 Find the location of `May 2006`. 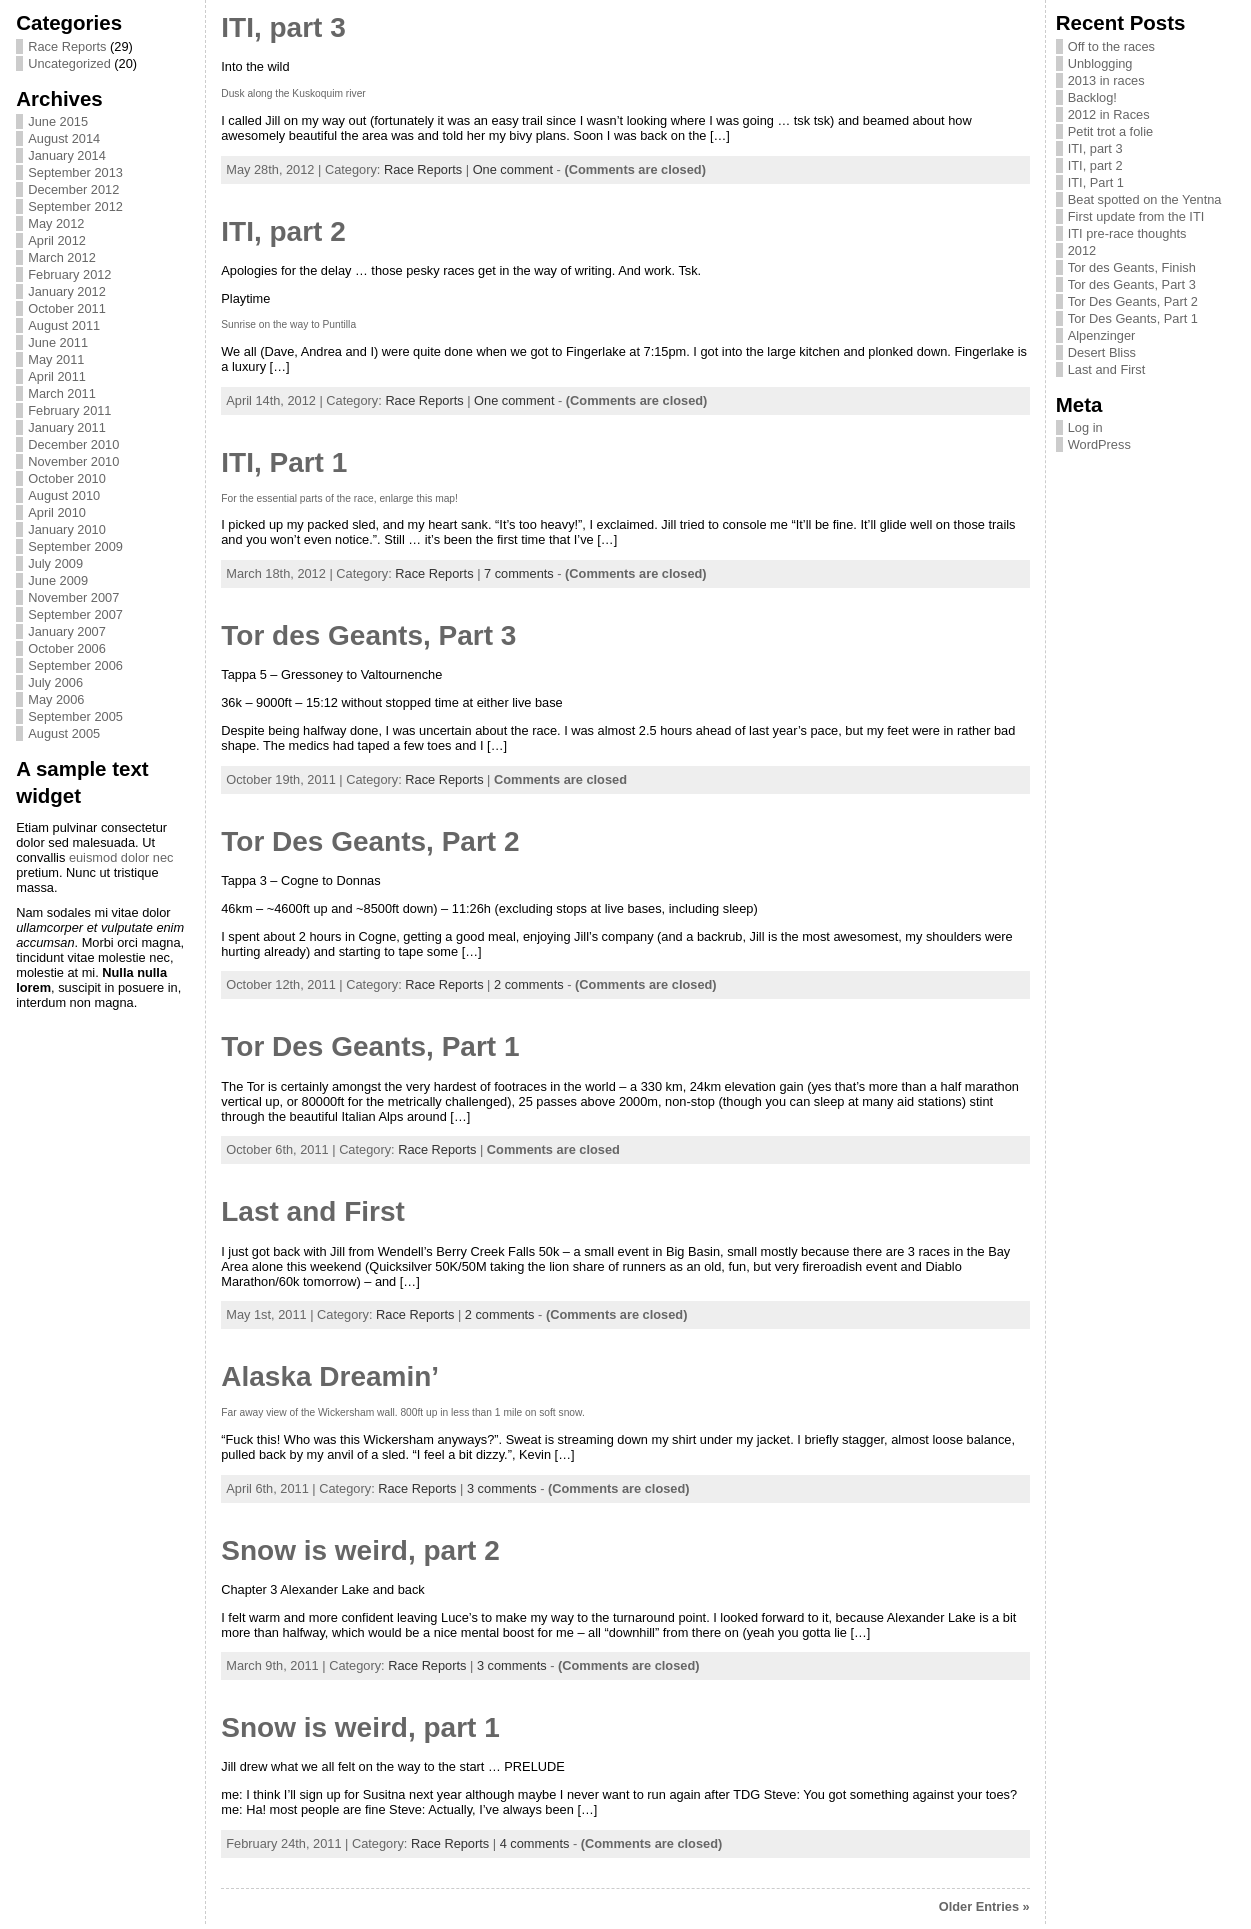

May 2006 is located at coordinates (56, 699).